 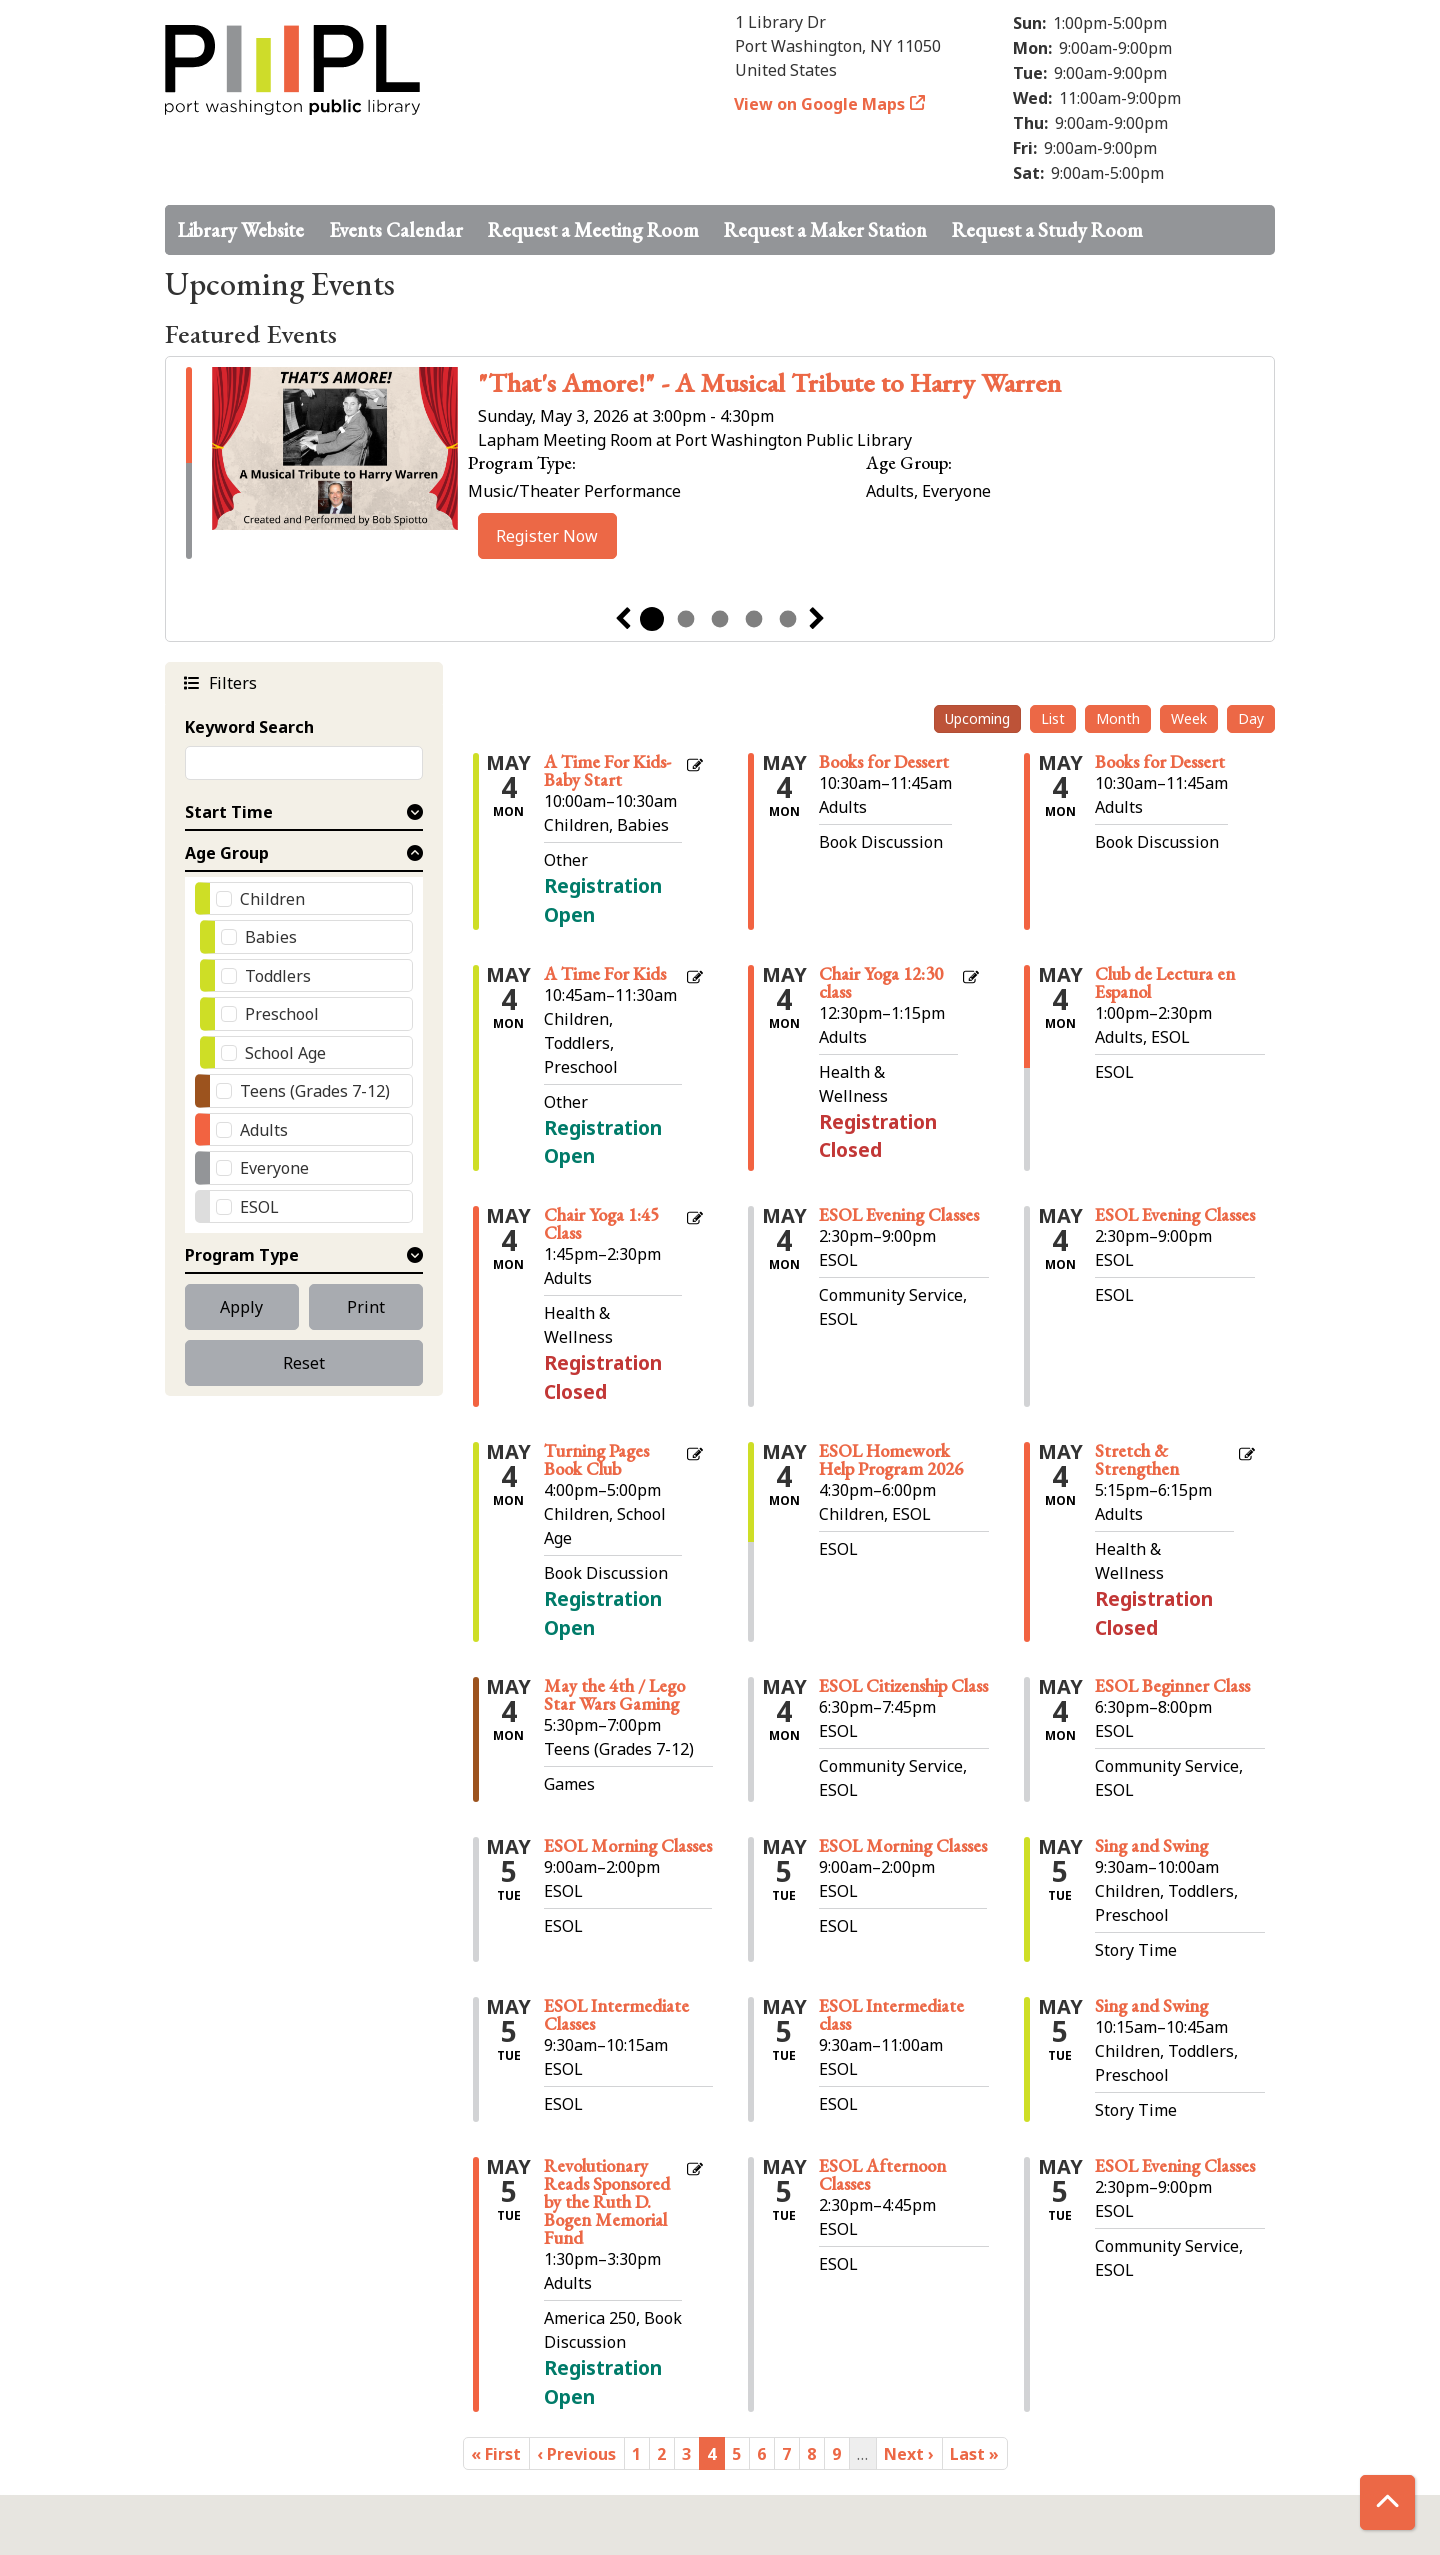 What do you see at coordinates (1165, 983) in the screenshot?
I see `Club de Lectura en Espanol [View Details - "Club de Lectura en Espanol" on Monday, May 4, 2026 @ 1:00pm]` at bounding box center [1165, 983].